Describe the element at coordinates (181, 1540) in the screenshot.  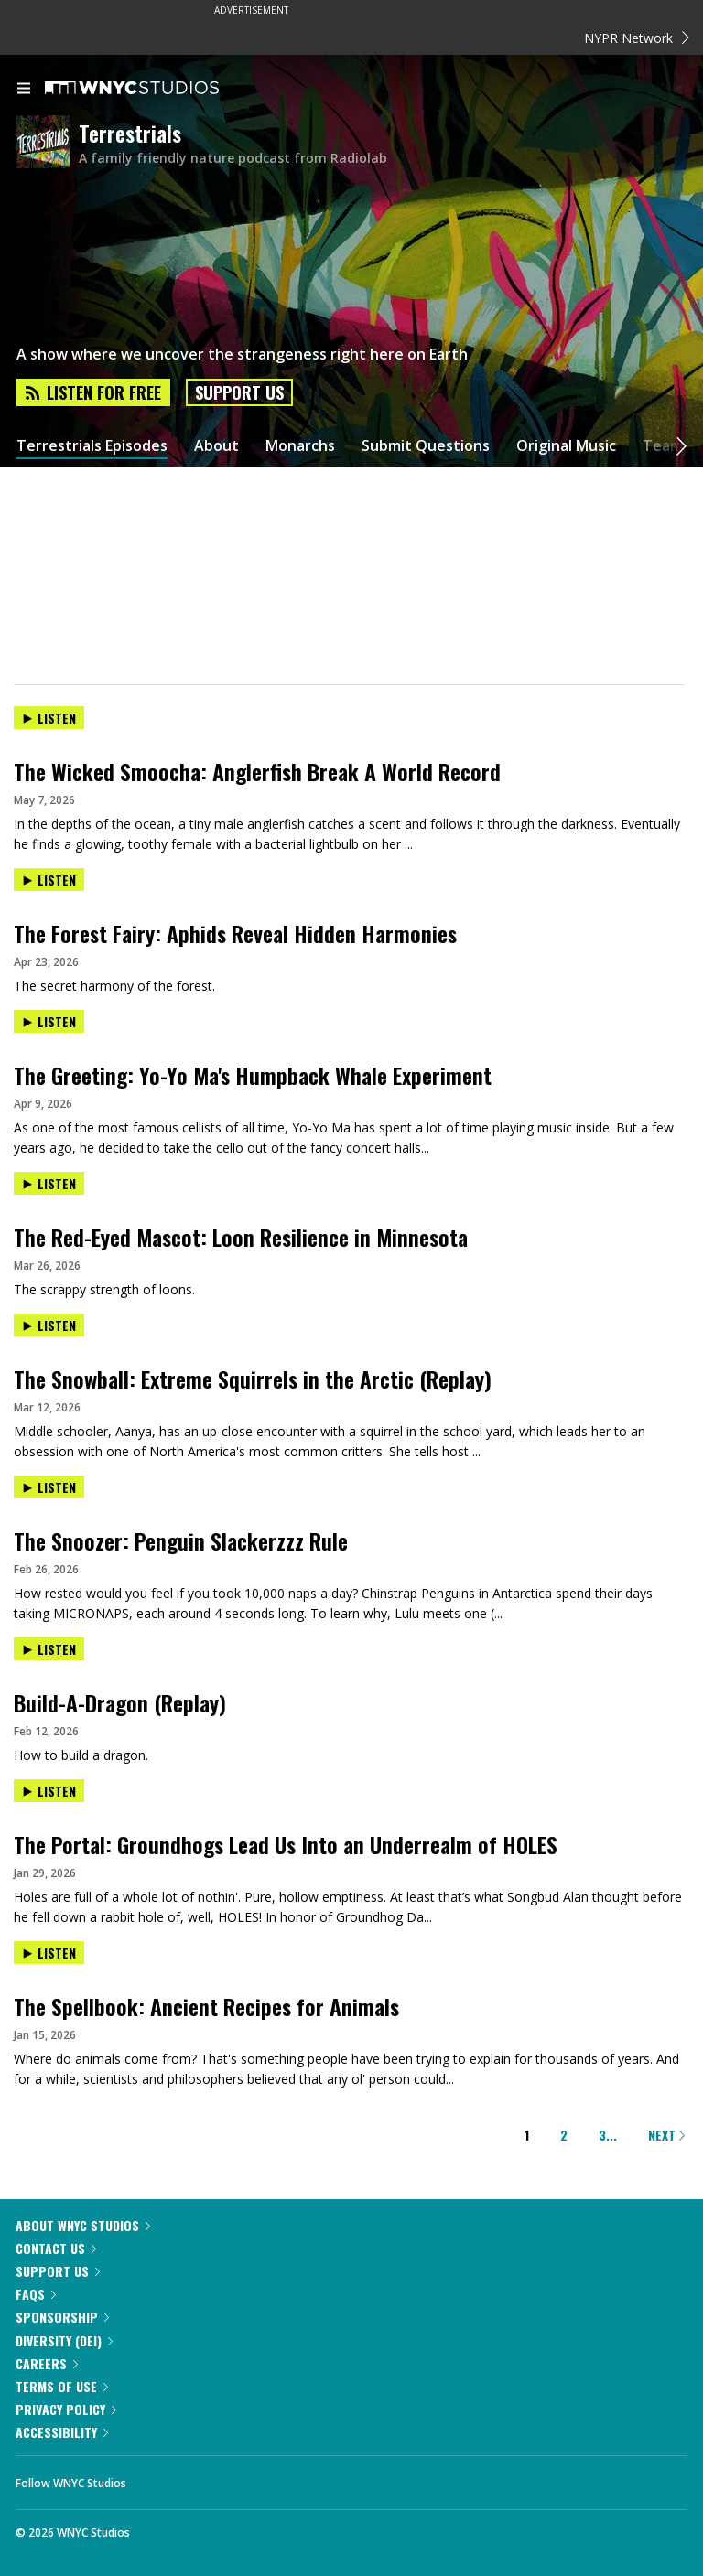
I see `The Snoozer: Penguin Slackerzzz Rule` at that location.